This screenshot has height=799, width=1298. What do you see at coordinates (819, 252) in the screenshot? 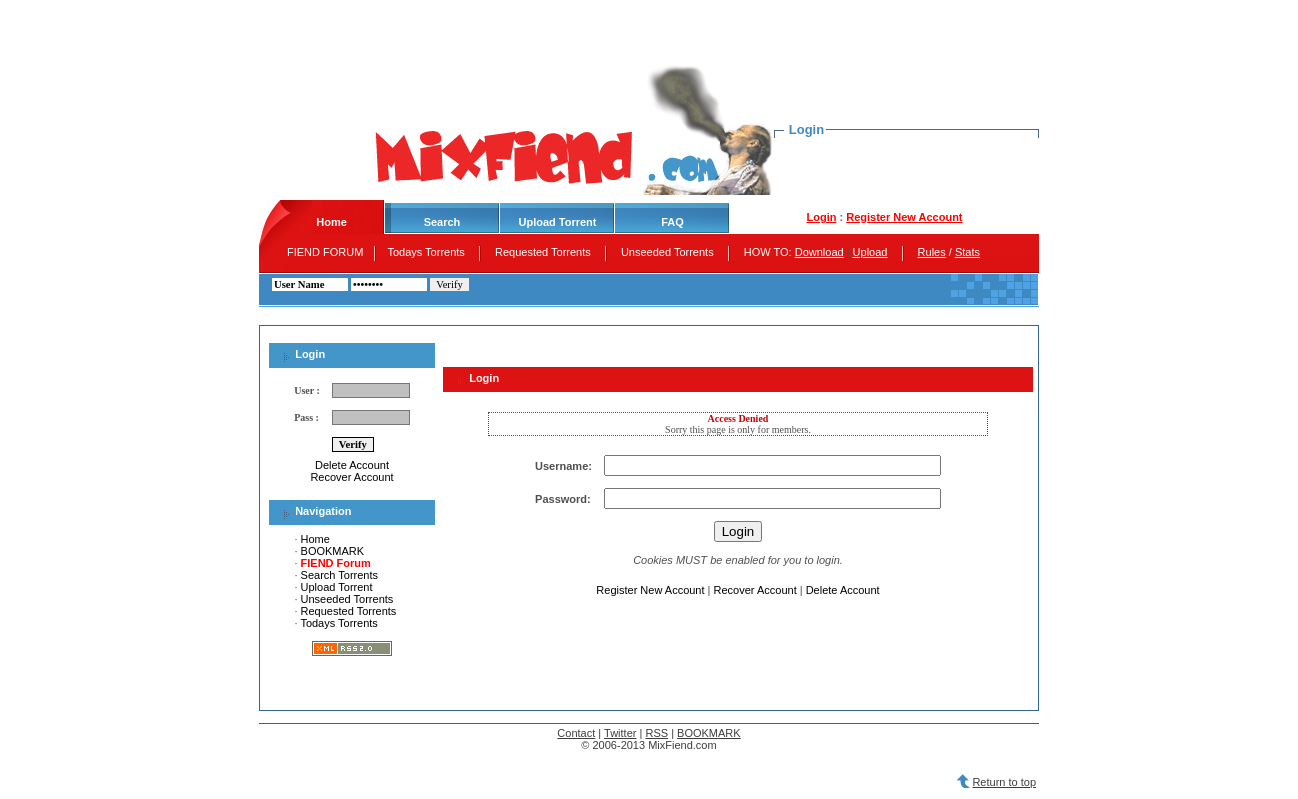
I see `Download` at bounding box center [819, 252].